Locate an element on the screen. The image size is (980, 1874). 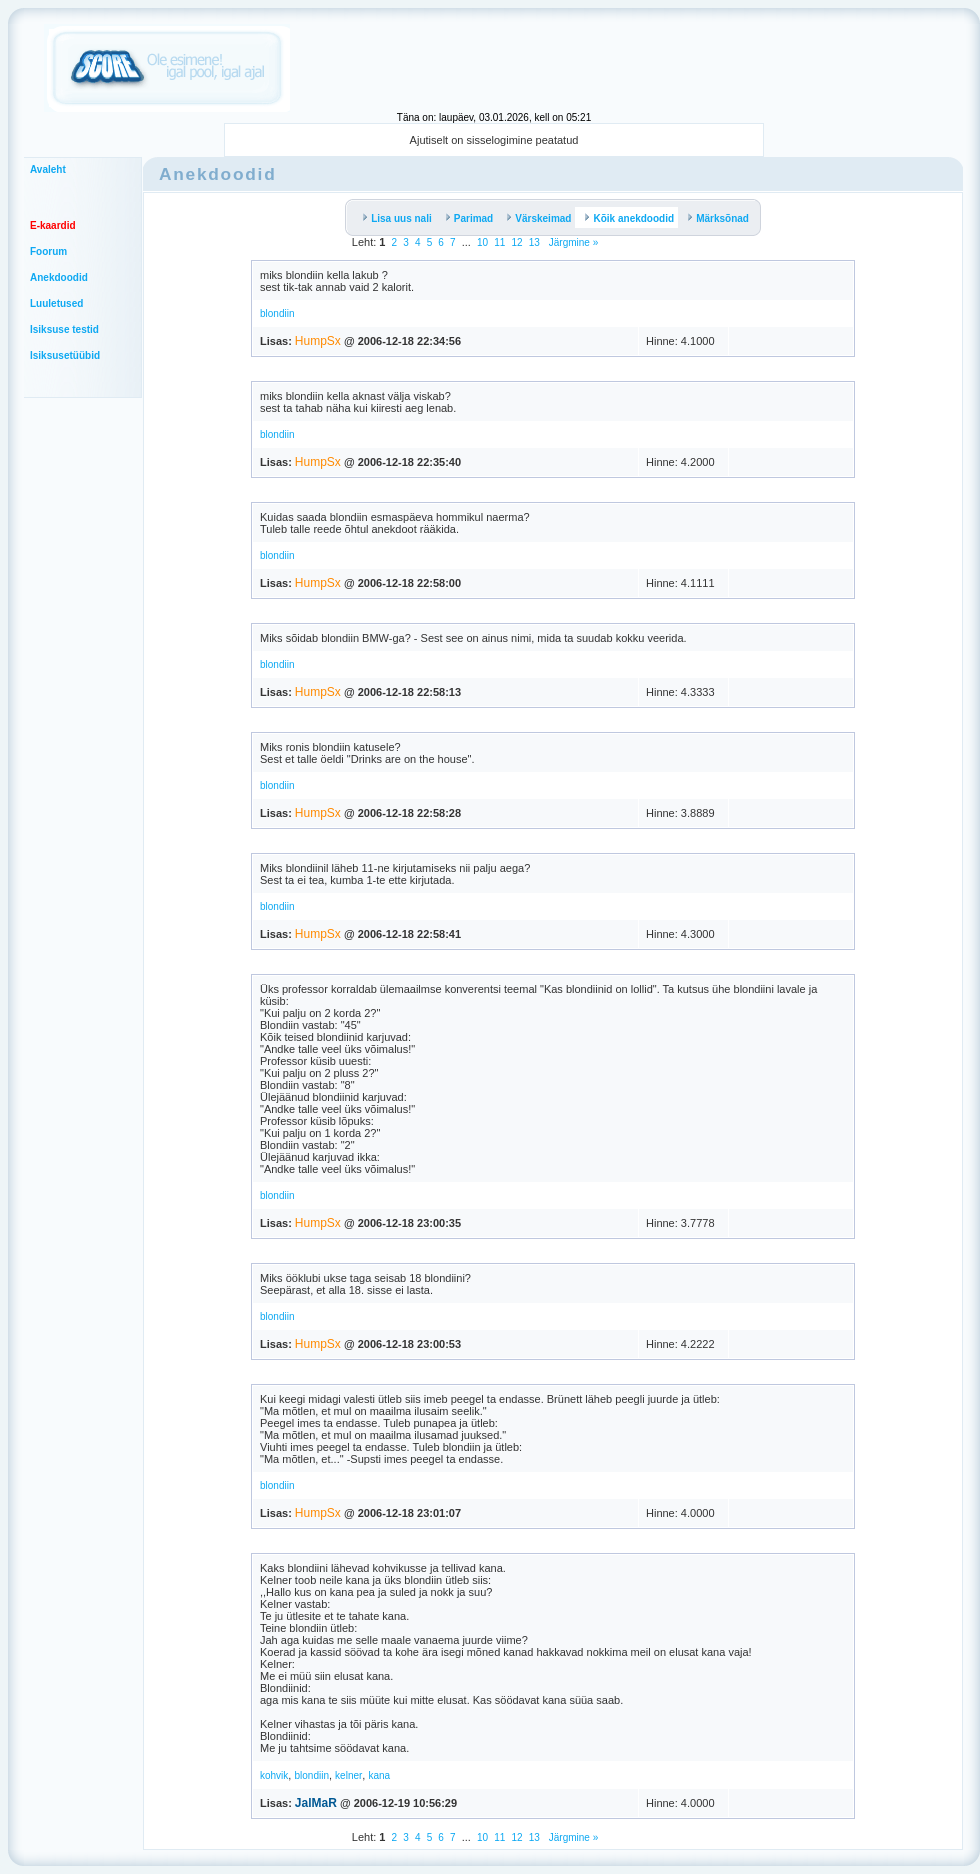
kelner is located at coordinates (348, 1775).